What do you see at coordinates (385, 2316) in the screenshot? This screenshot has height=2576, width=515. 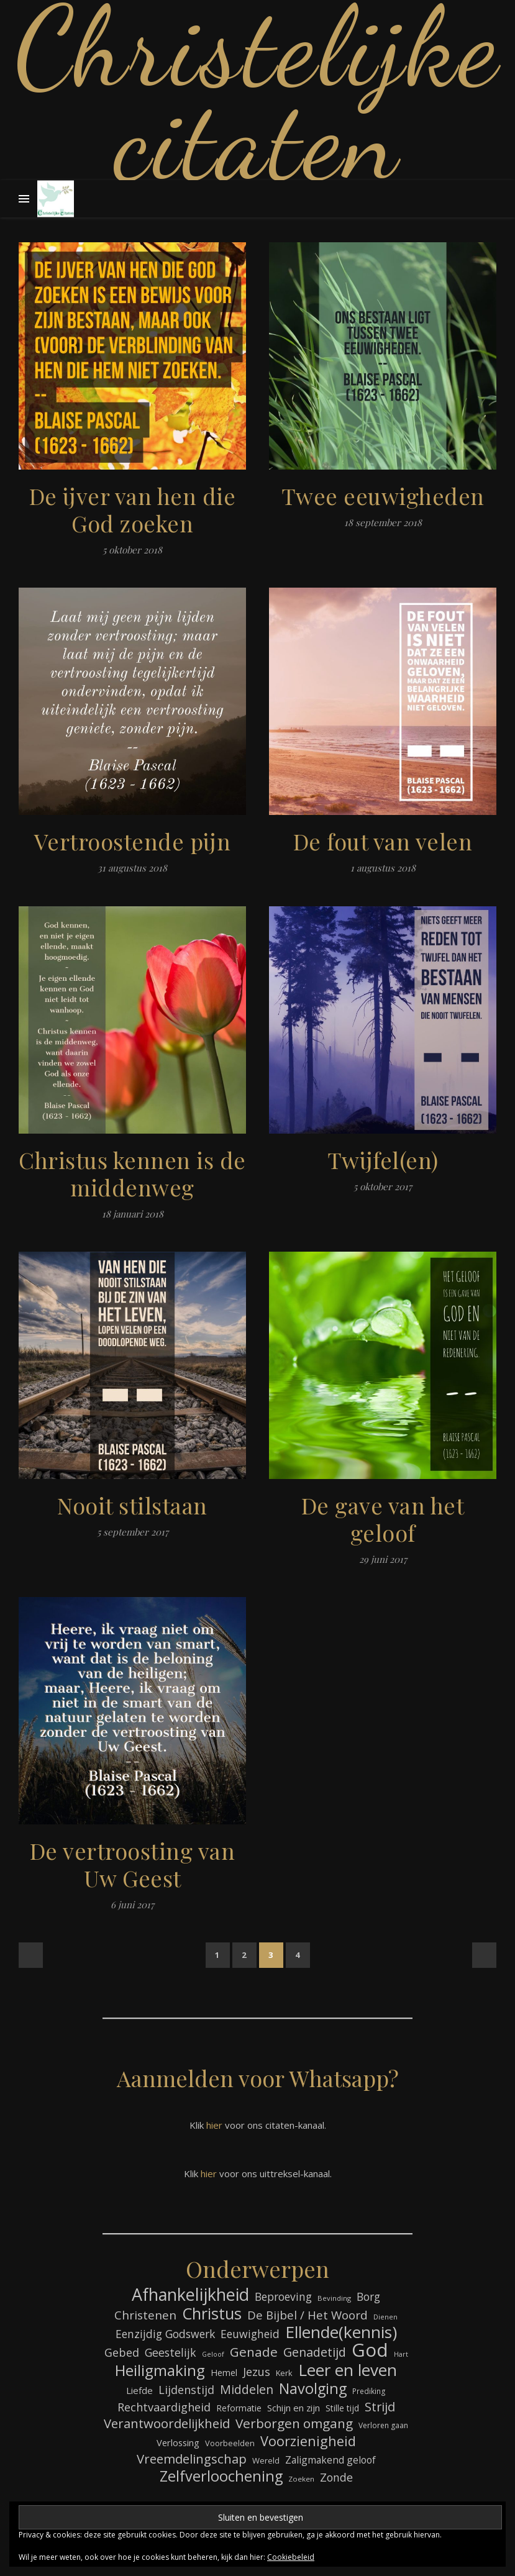 I see `Dienen [Dienen (59 items)]` at bounding box center [385, 2316].